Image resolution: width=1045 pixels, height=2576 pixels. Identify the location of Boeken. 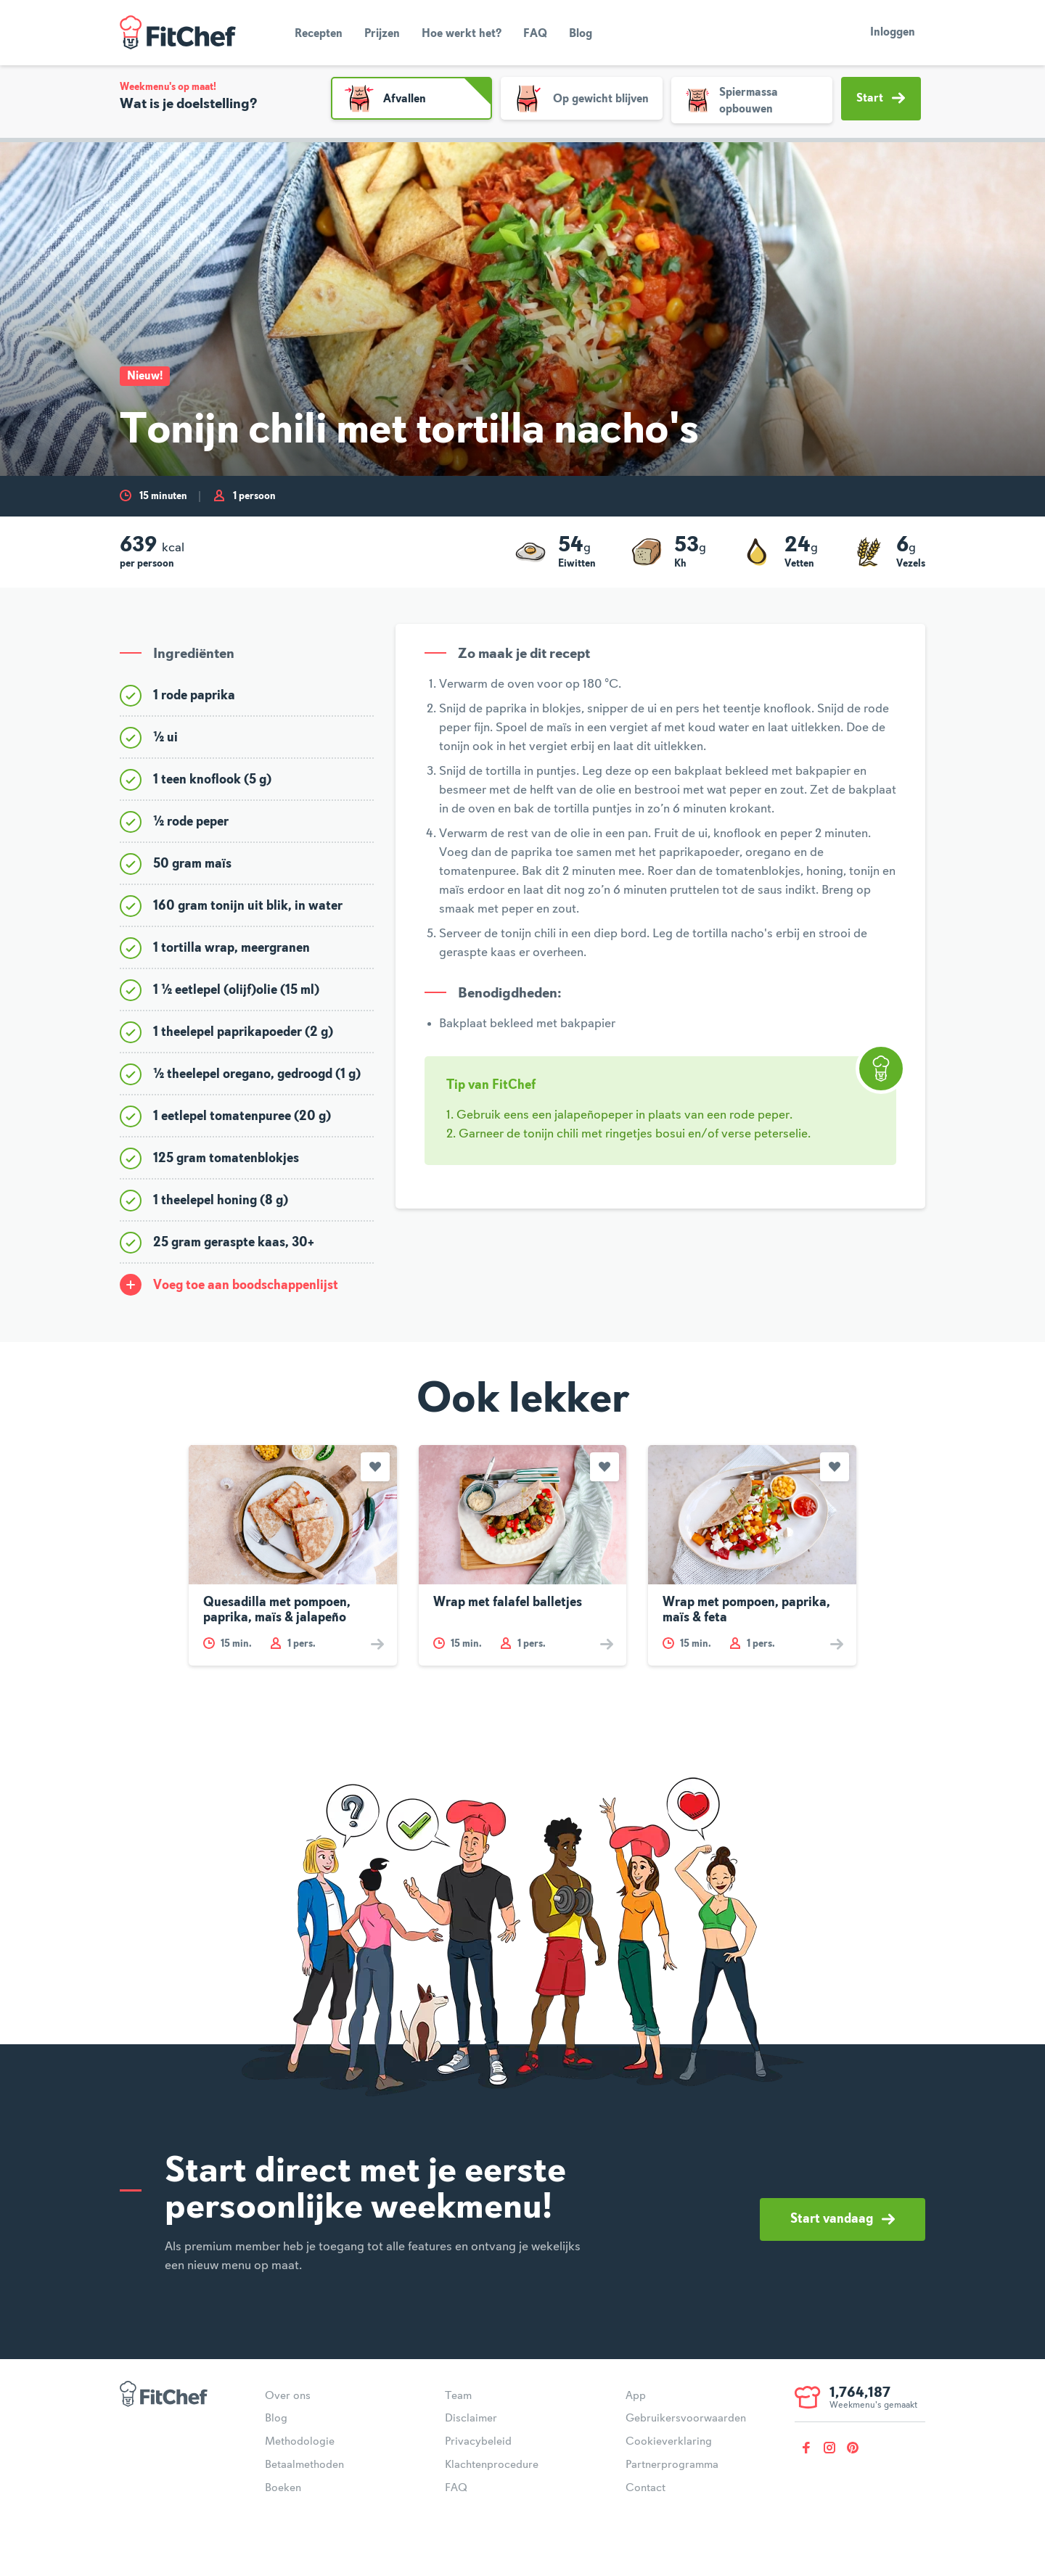
(283, 2488).